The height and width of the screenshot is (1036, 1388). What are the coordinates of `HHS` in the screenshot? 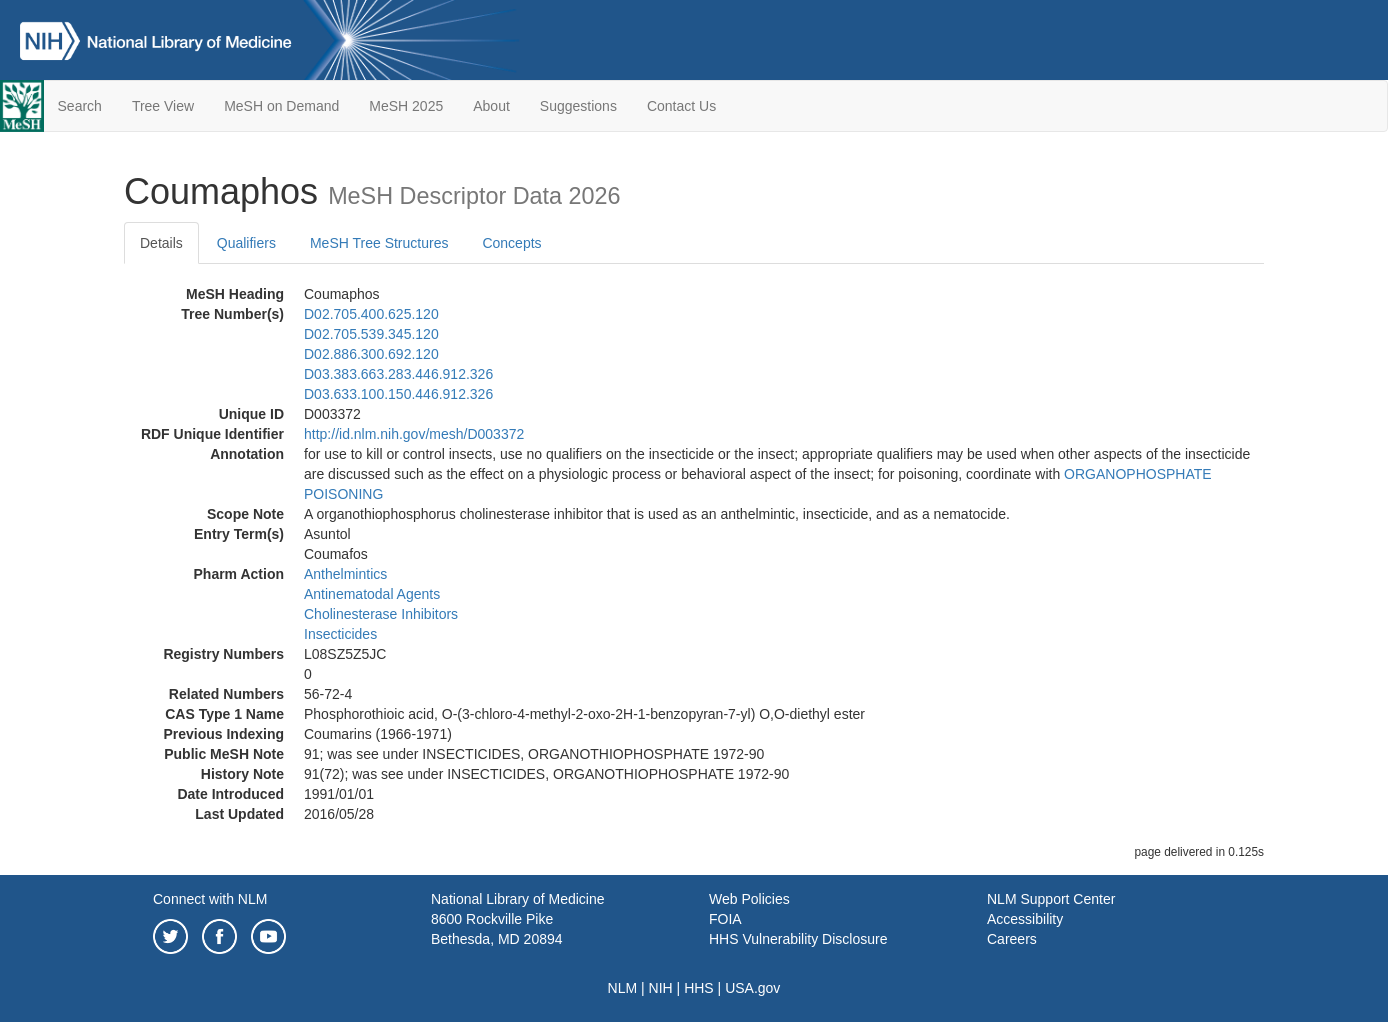 It's located at (699, 988).